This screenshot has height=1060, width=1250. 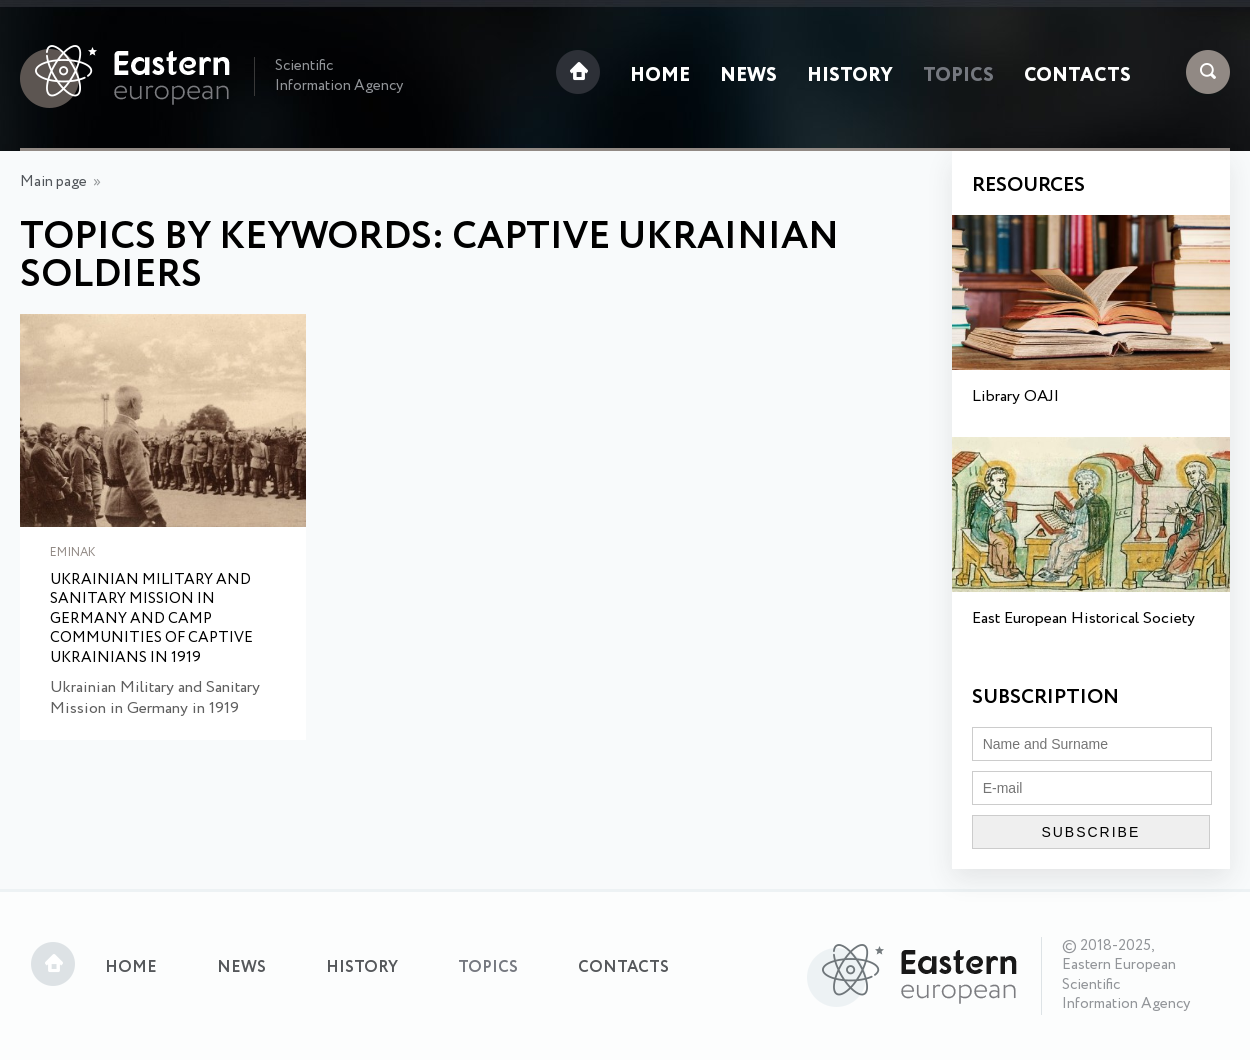 What do you see at coordinates (151, 620) in the screenshot?
I see `Ukrainian Military and Sanitary Mission in Germany and Camp Communities of Captive Ukrainians in 1919` at bounding box center [151, 620].